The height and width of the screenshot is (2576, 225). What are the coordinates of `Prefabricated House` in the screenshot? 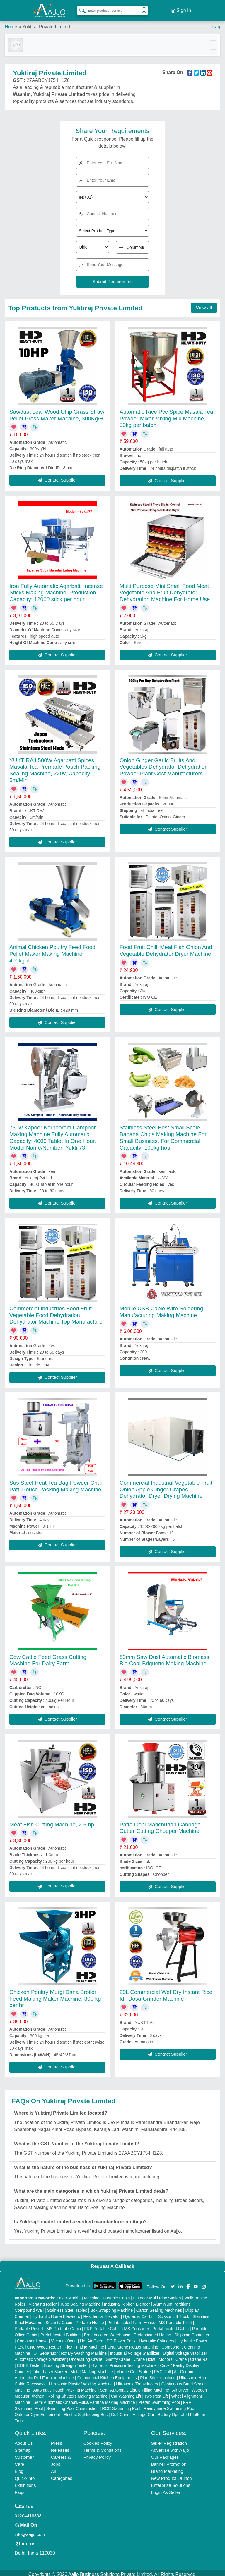 It's located at (152, 2331).